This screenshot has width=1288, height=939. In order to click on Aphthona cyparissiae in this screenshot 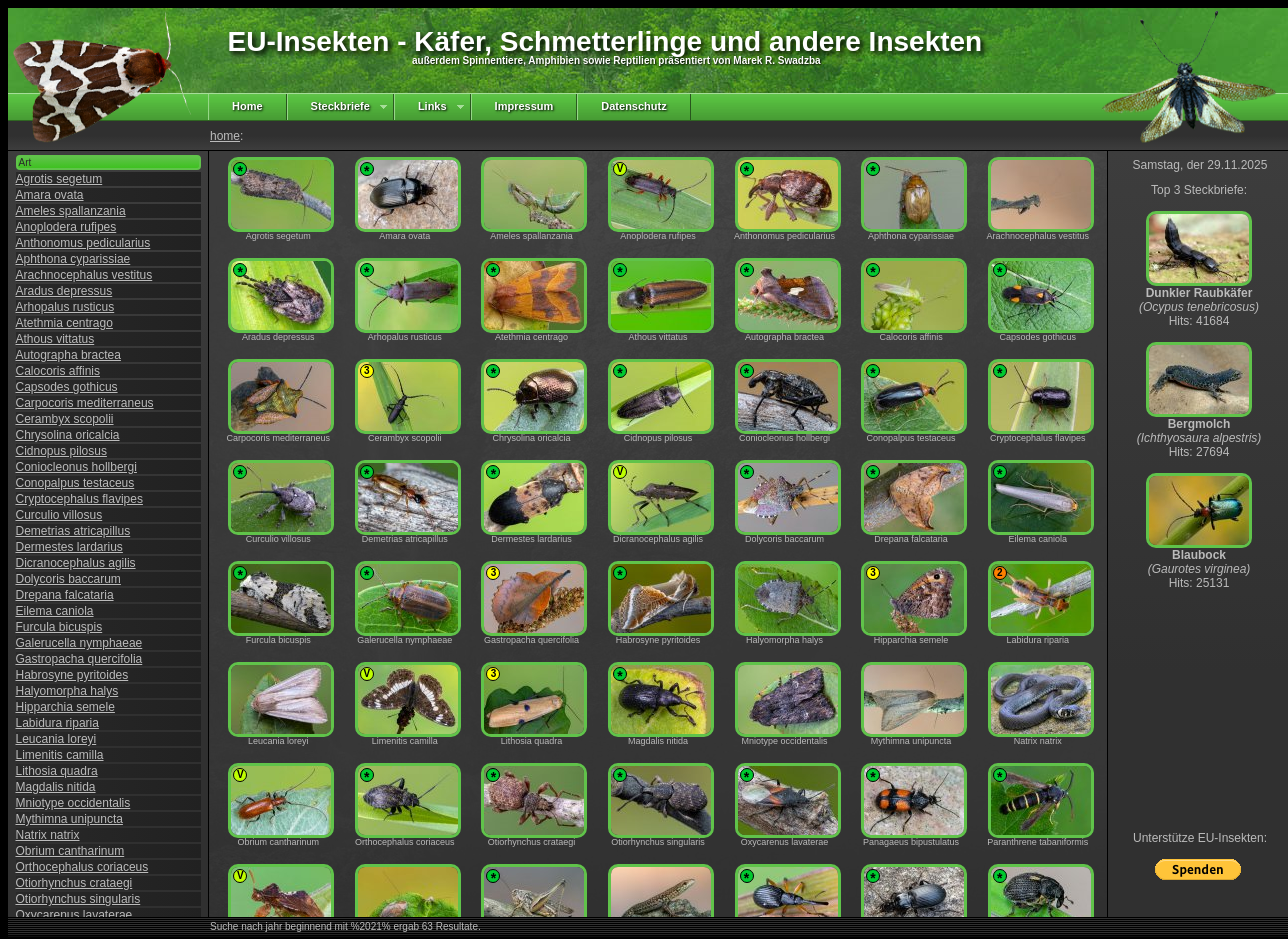, I will do `click(73, 259)`.